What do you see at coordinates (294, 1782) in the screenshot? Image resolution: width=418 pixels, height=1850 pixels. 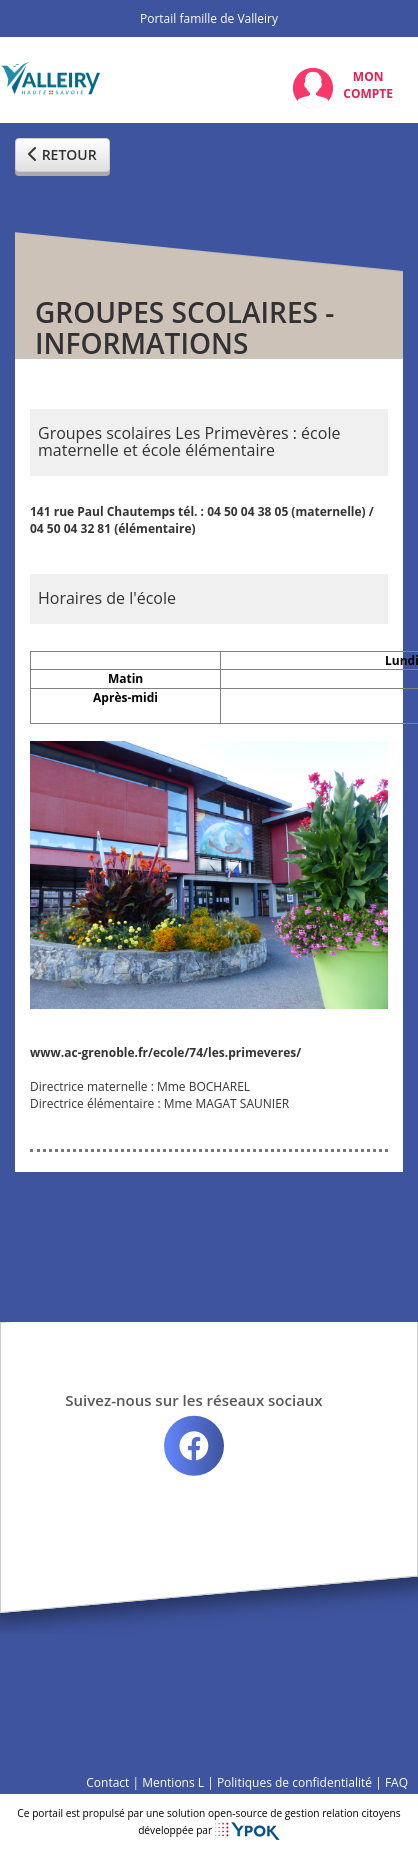 I see `Politiques de confidentialité` at bounding box center [294, 1782].